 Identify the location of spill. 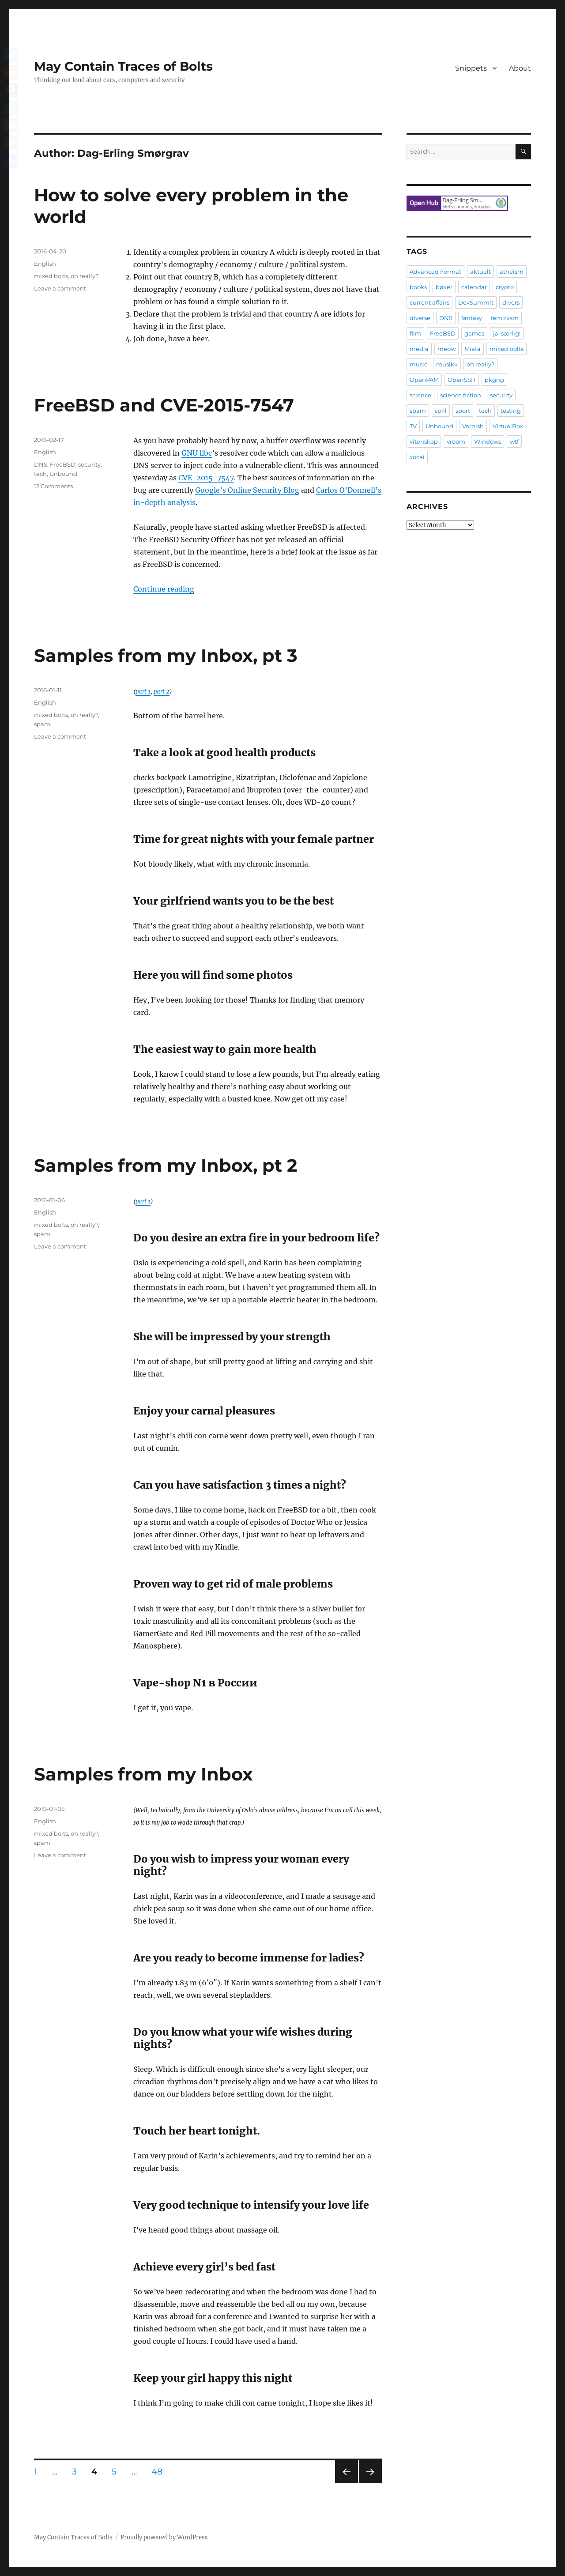
(441, 410).